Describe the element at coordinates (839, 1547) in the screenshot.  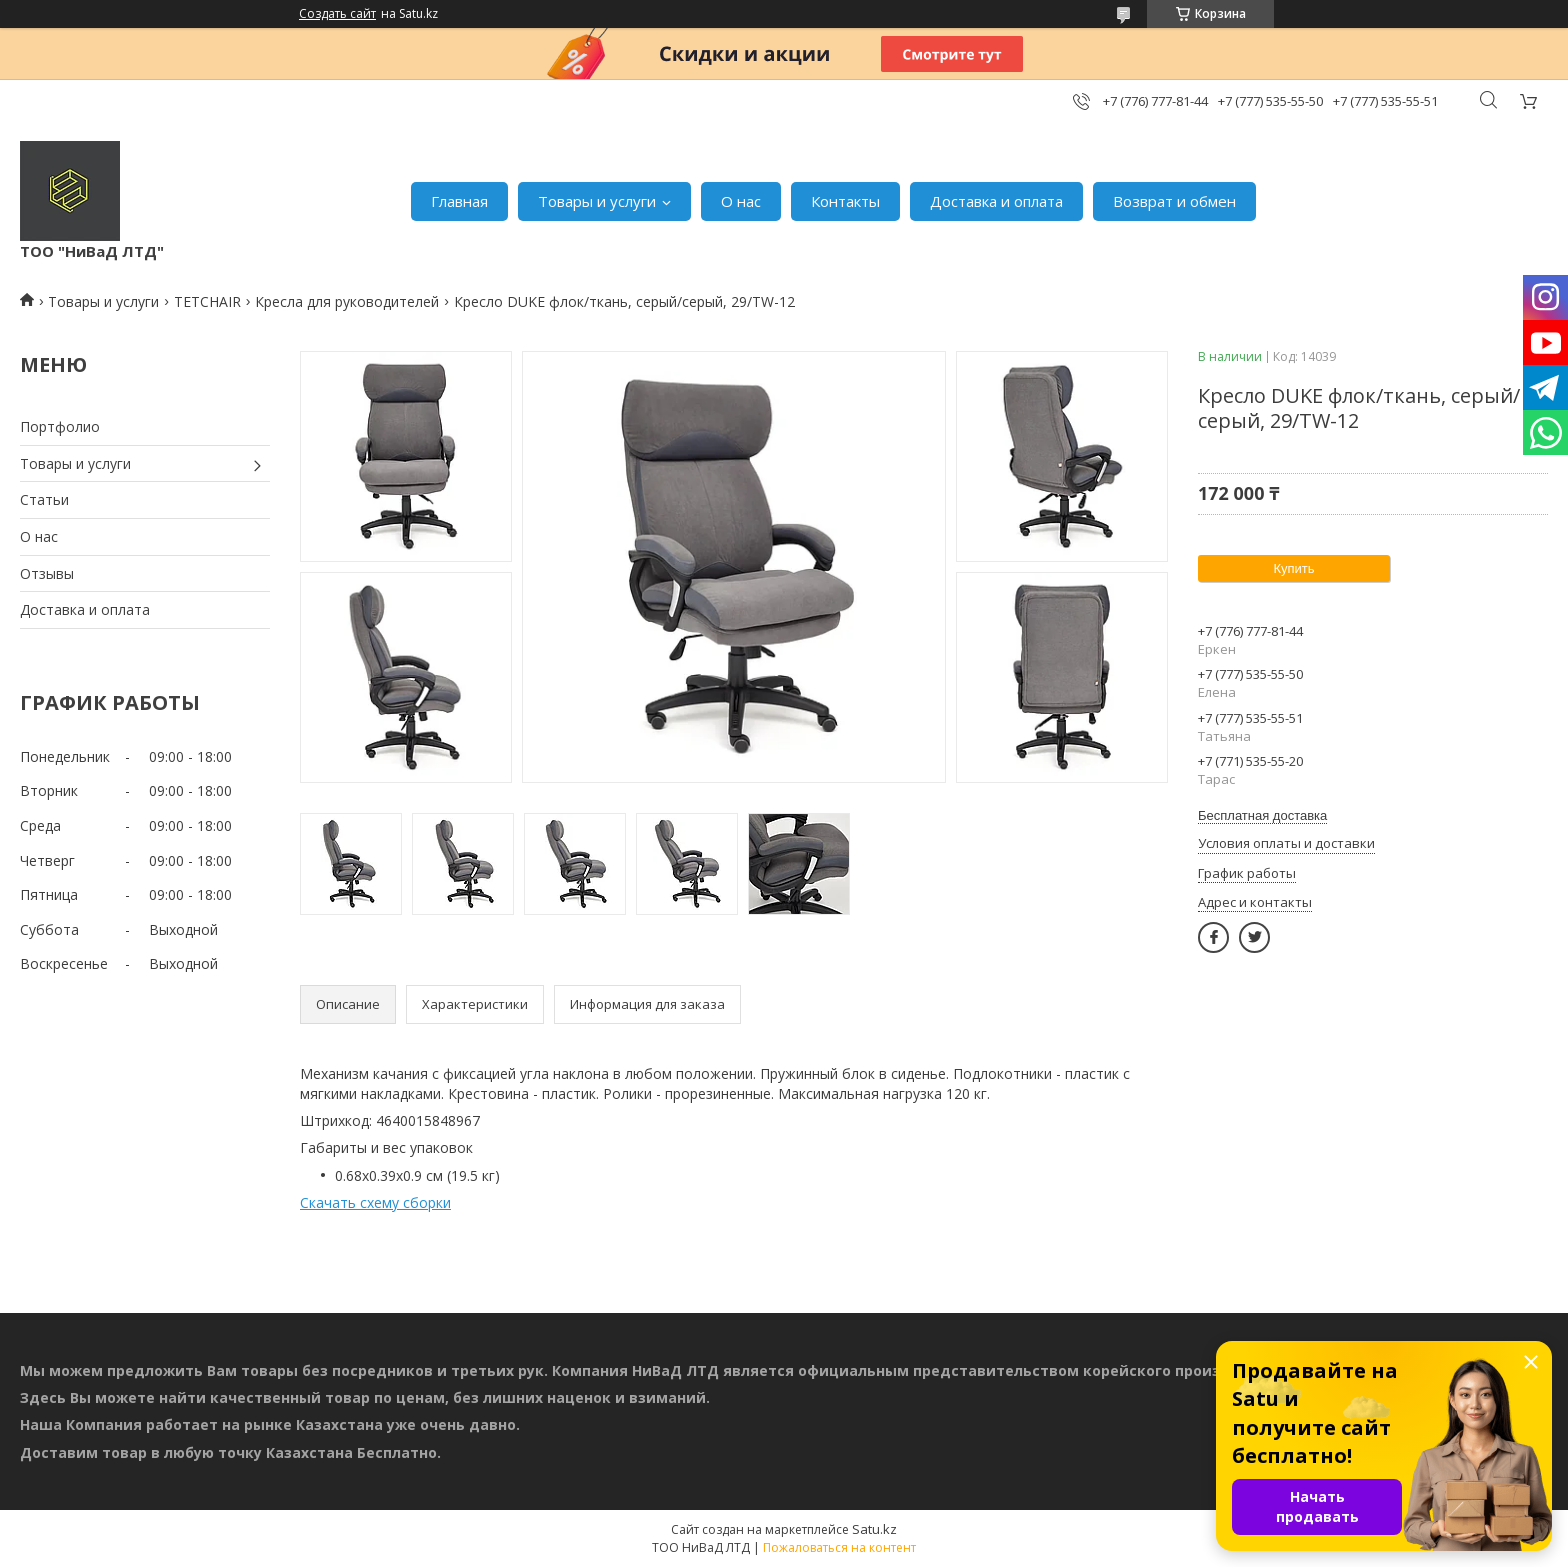
I see `Пожаловаться на контент` at that location.